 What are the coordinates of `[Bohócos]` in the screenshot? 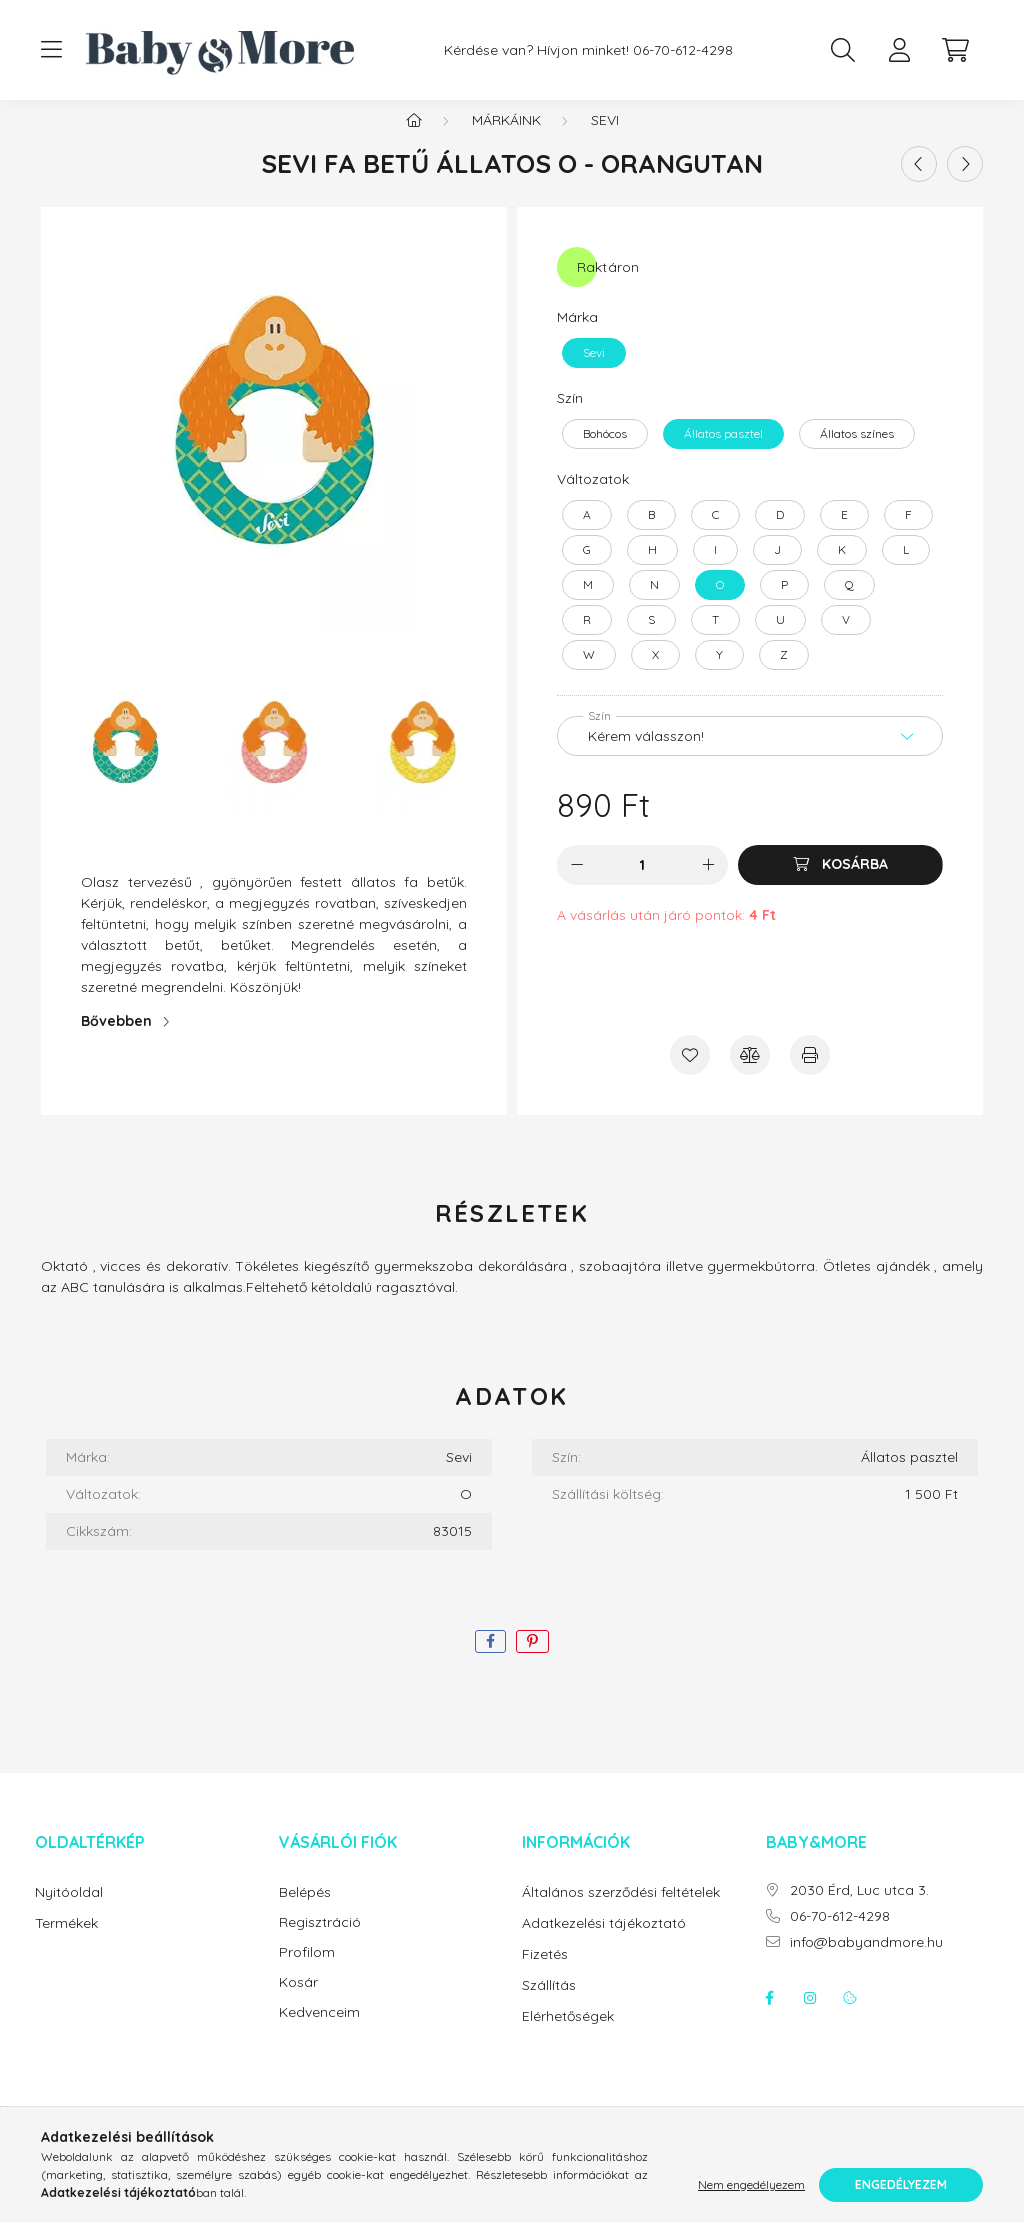 It's located at (605, 454).